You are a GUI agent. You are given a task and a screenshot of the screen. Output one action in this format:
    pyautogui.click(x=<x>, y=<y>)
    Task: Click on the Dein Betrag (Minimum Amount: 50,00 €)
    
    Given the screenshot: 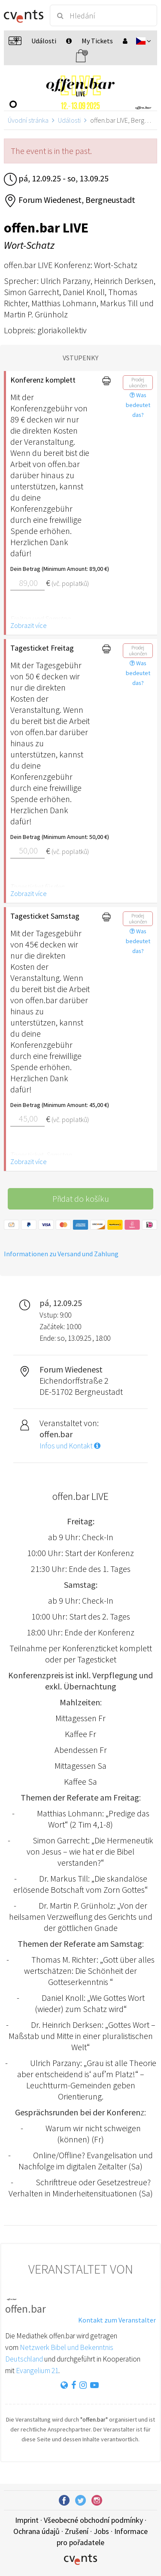 What is the action you would take?
    pyautogui.click(x=50, y=837)
    